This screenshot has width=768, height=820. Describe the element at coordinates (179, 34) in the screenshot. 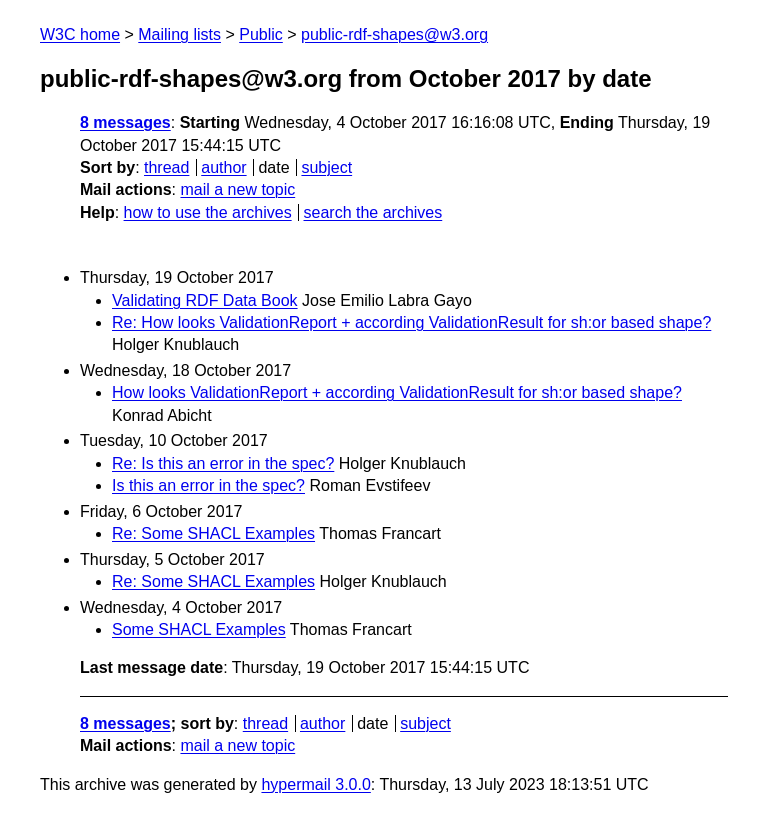

I see `Mailing lists` at that location.